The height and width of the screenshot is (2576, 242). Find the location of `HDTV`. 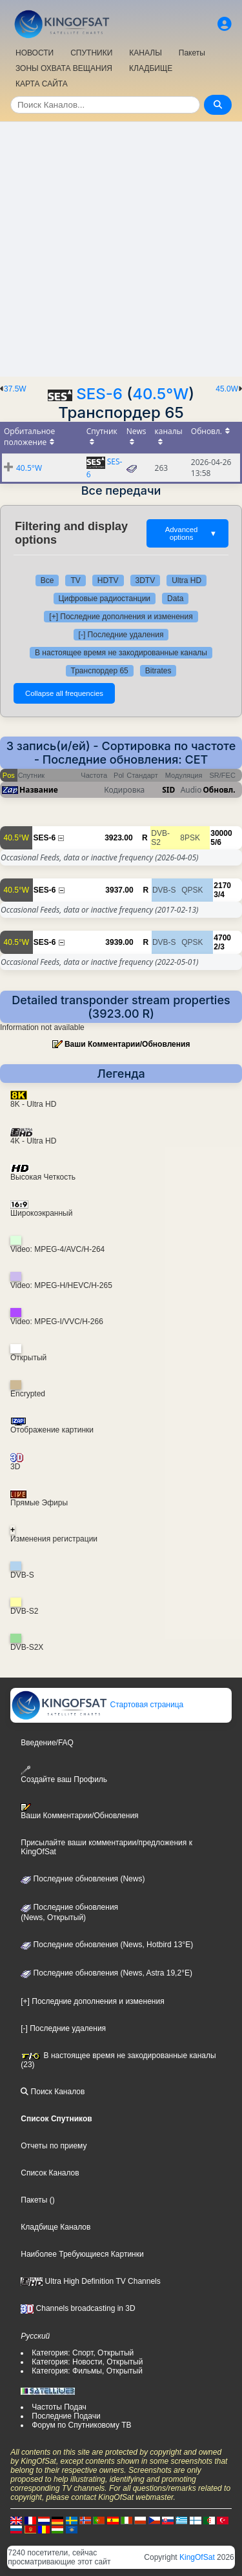

HDTV is located at coordinates (108, 580).